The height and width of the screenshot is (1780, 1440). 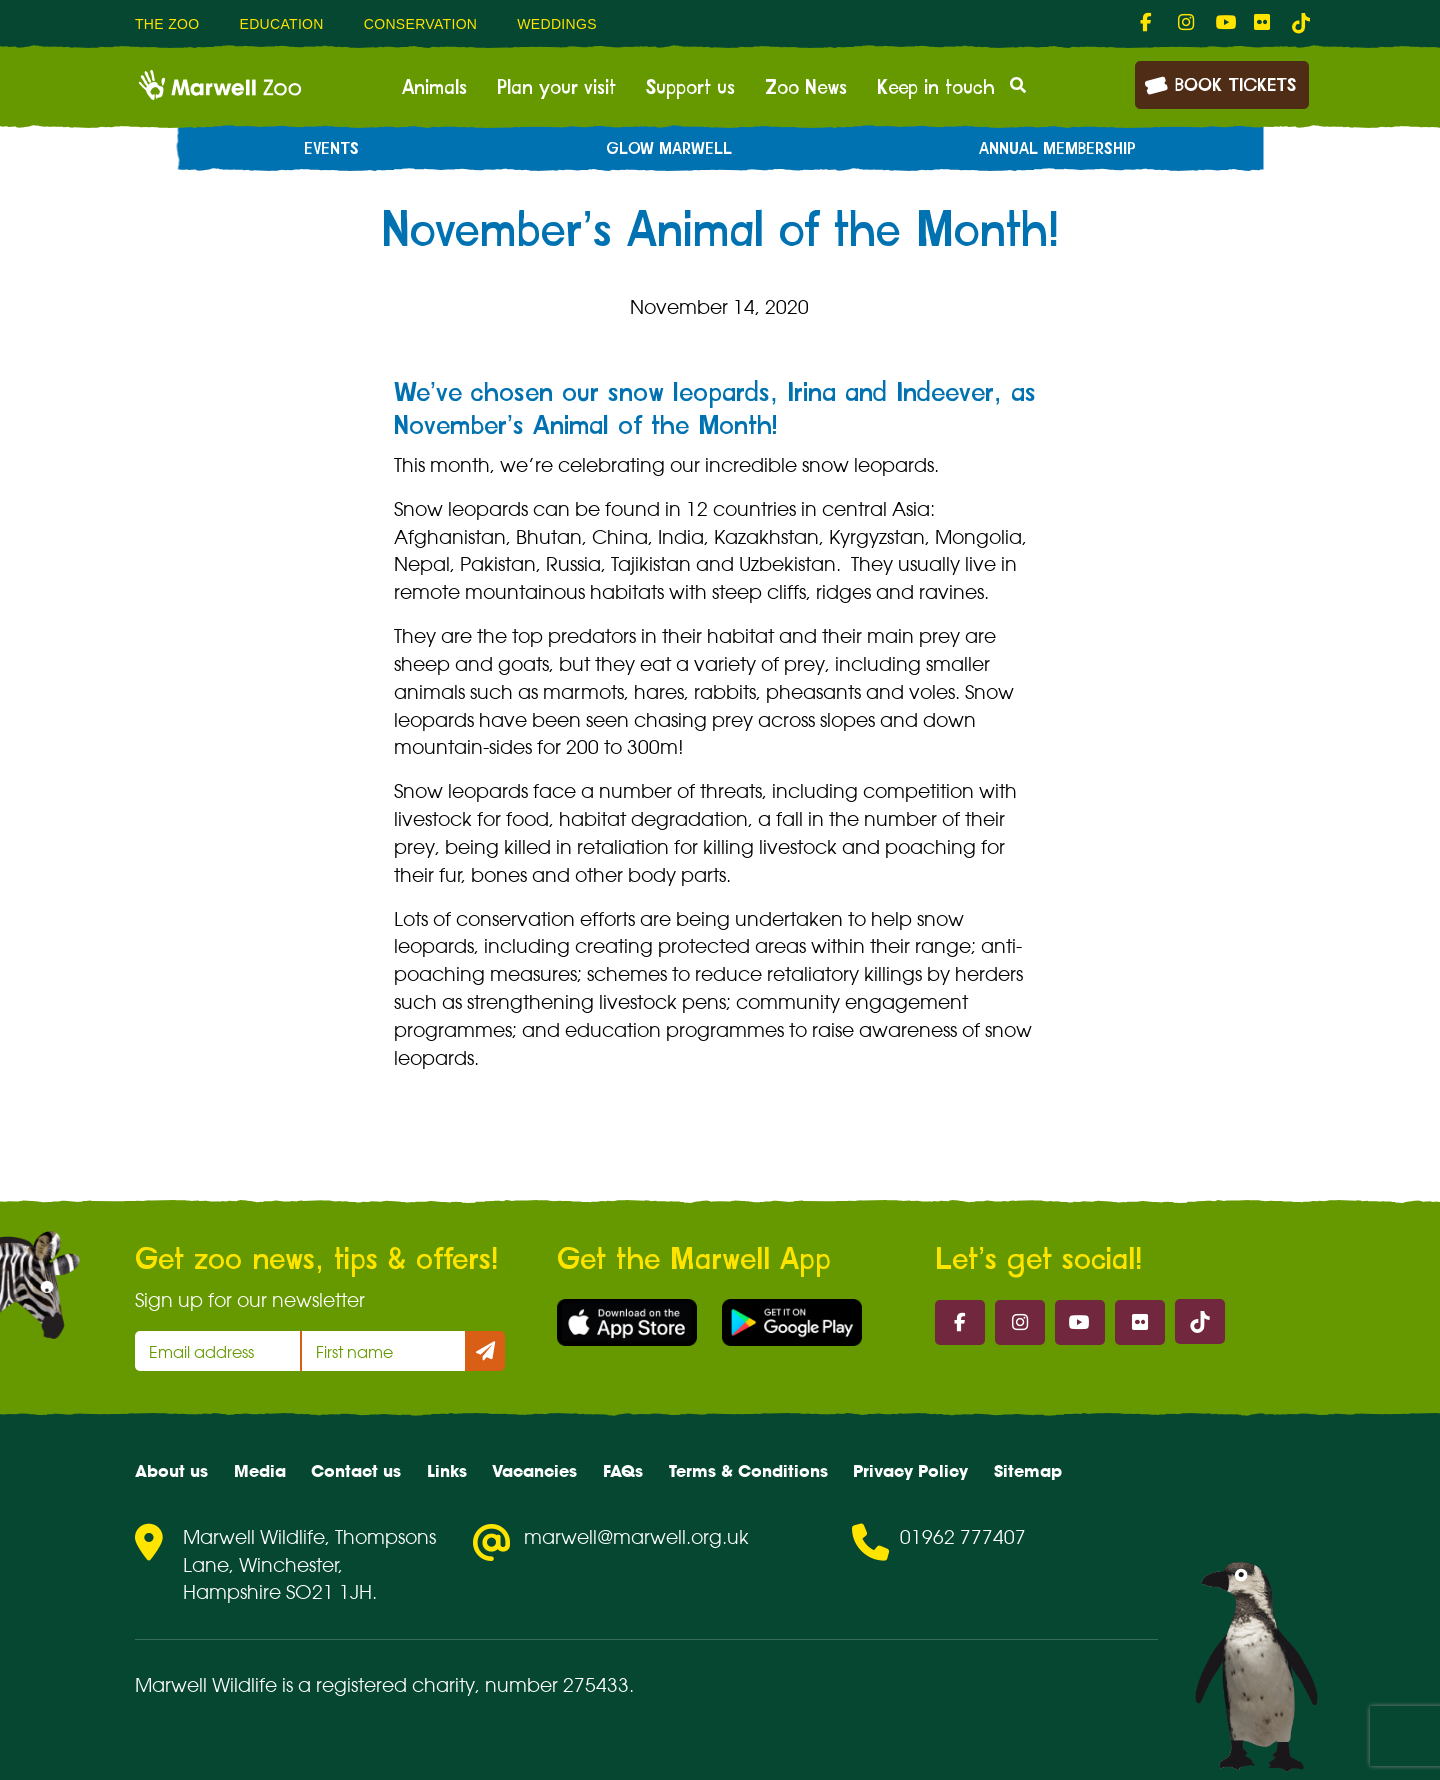 What do you see at coordinates (910, 1471) in the screenshot?
I see `Privacy Policy [menuitem]` at bounding box center [910, 1471].